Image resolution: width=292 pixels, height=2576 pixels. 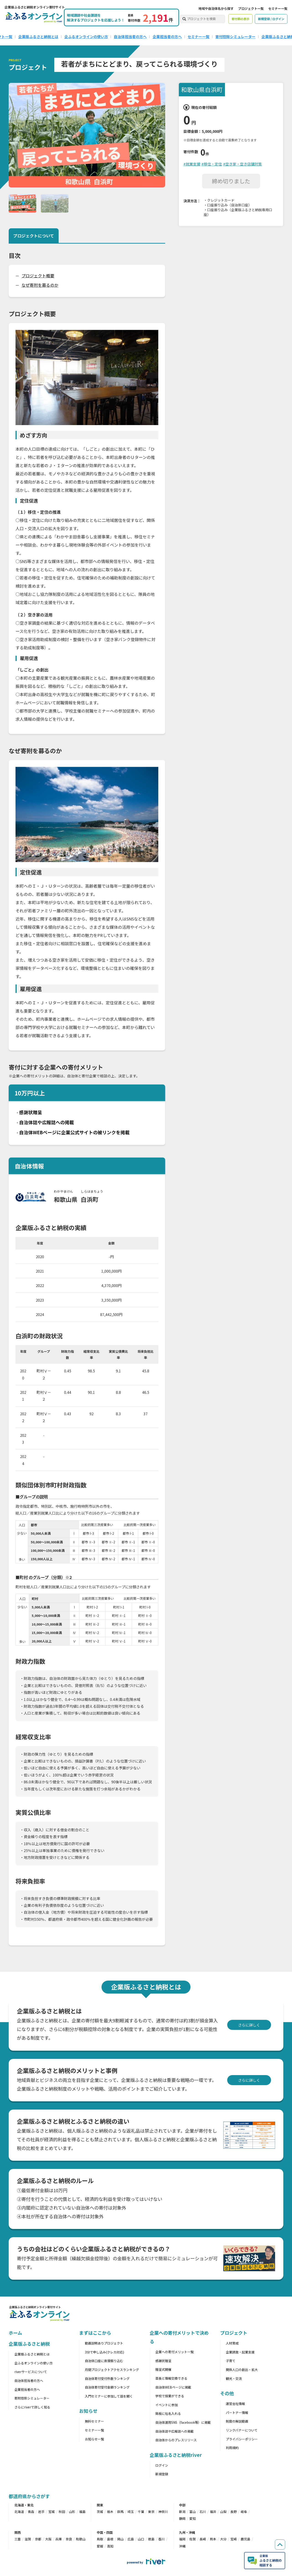 What do you see at coordinates (141, 2511) in the screenshot?
I see `千葉` at bounding box center [141, 2511].